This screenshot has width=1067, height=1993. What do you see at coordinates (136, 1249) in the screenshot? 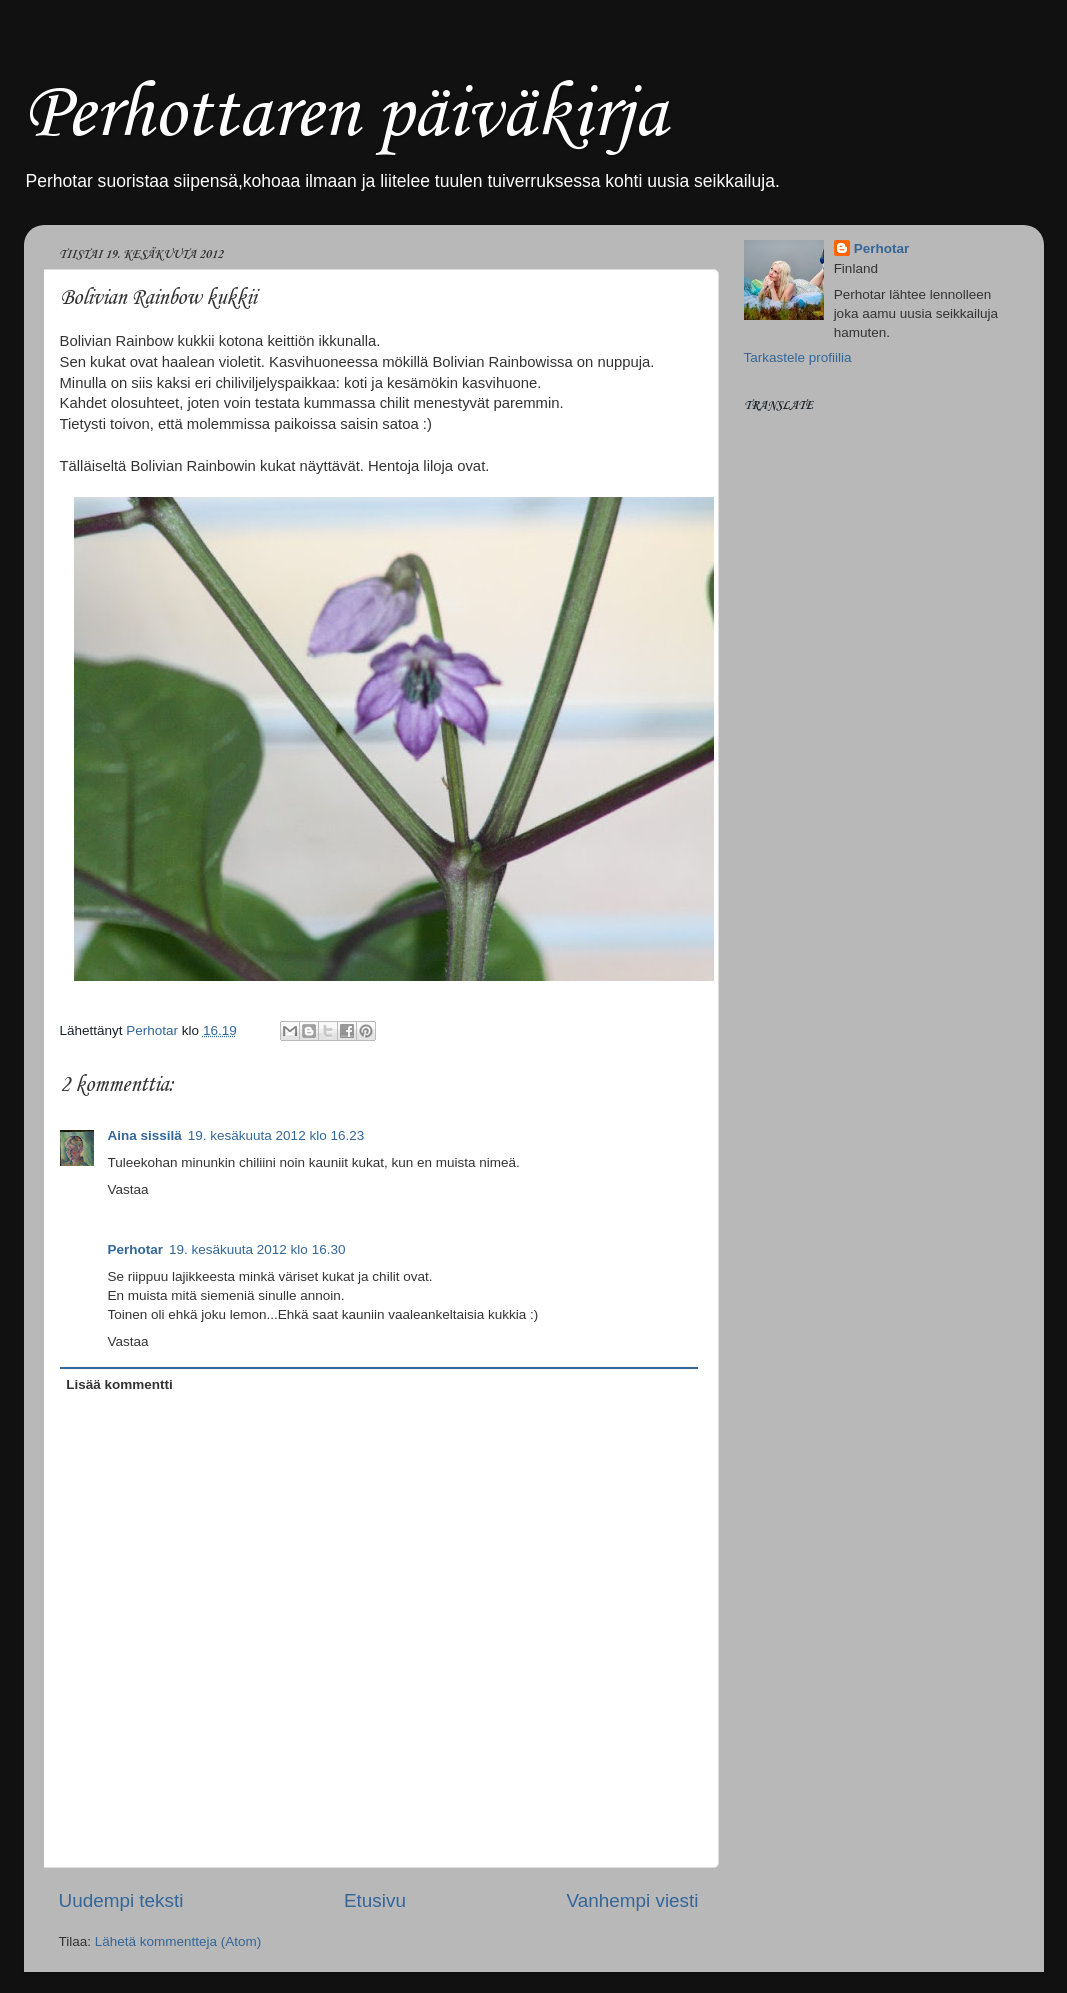
I see `Perhotar` at bounding box center [136, 1249].